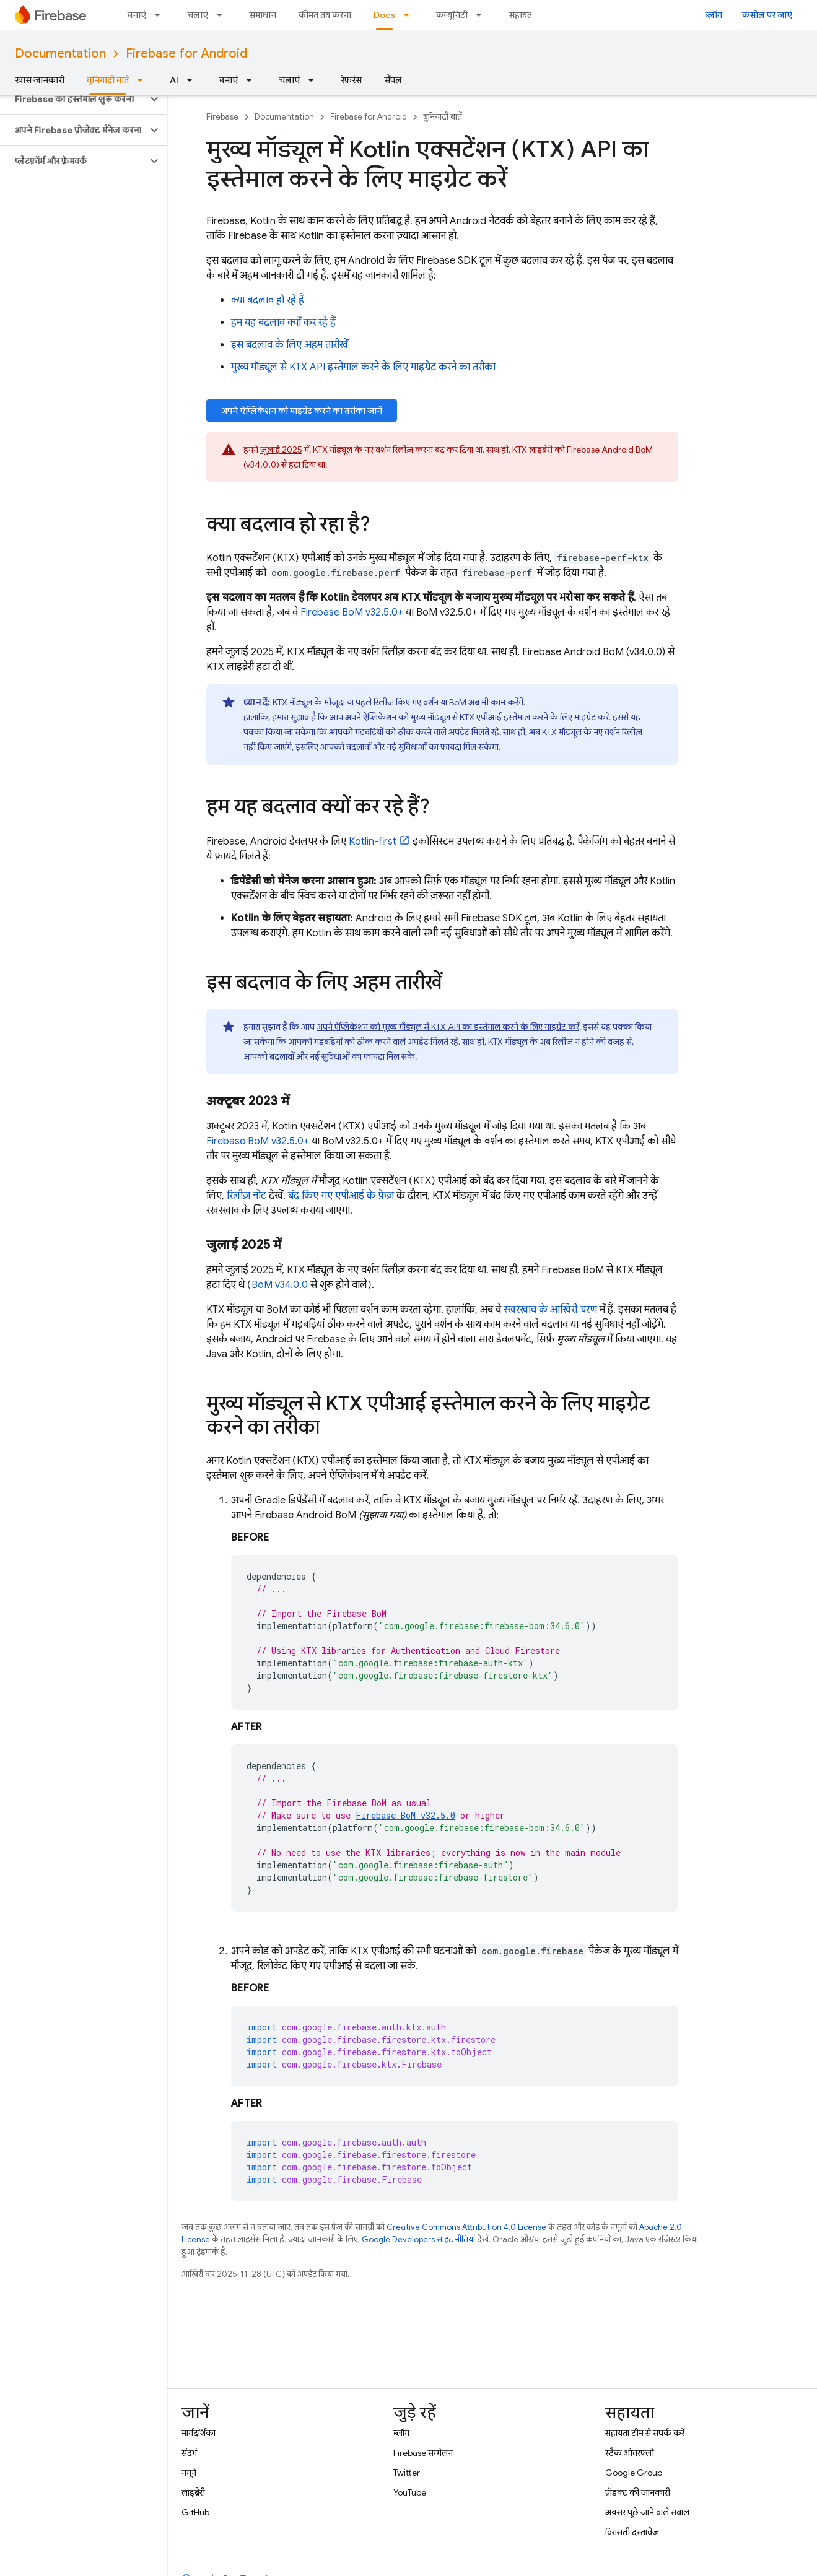 Image resolution: width=817 pixels, height=2576 pixels. Describe the element at coordinates (195, 2512) in the screenshot. I see `GitHub` at that location.